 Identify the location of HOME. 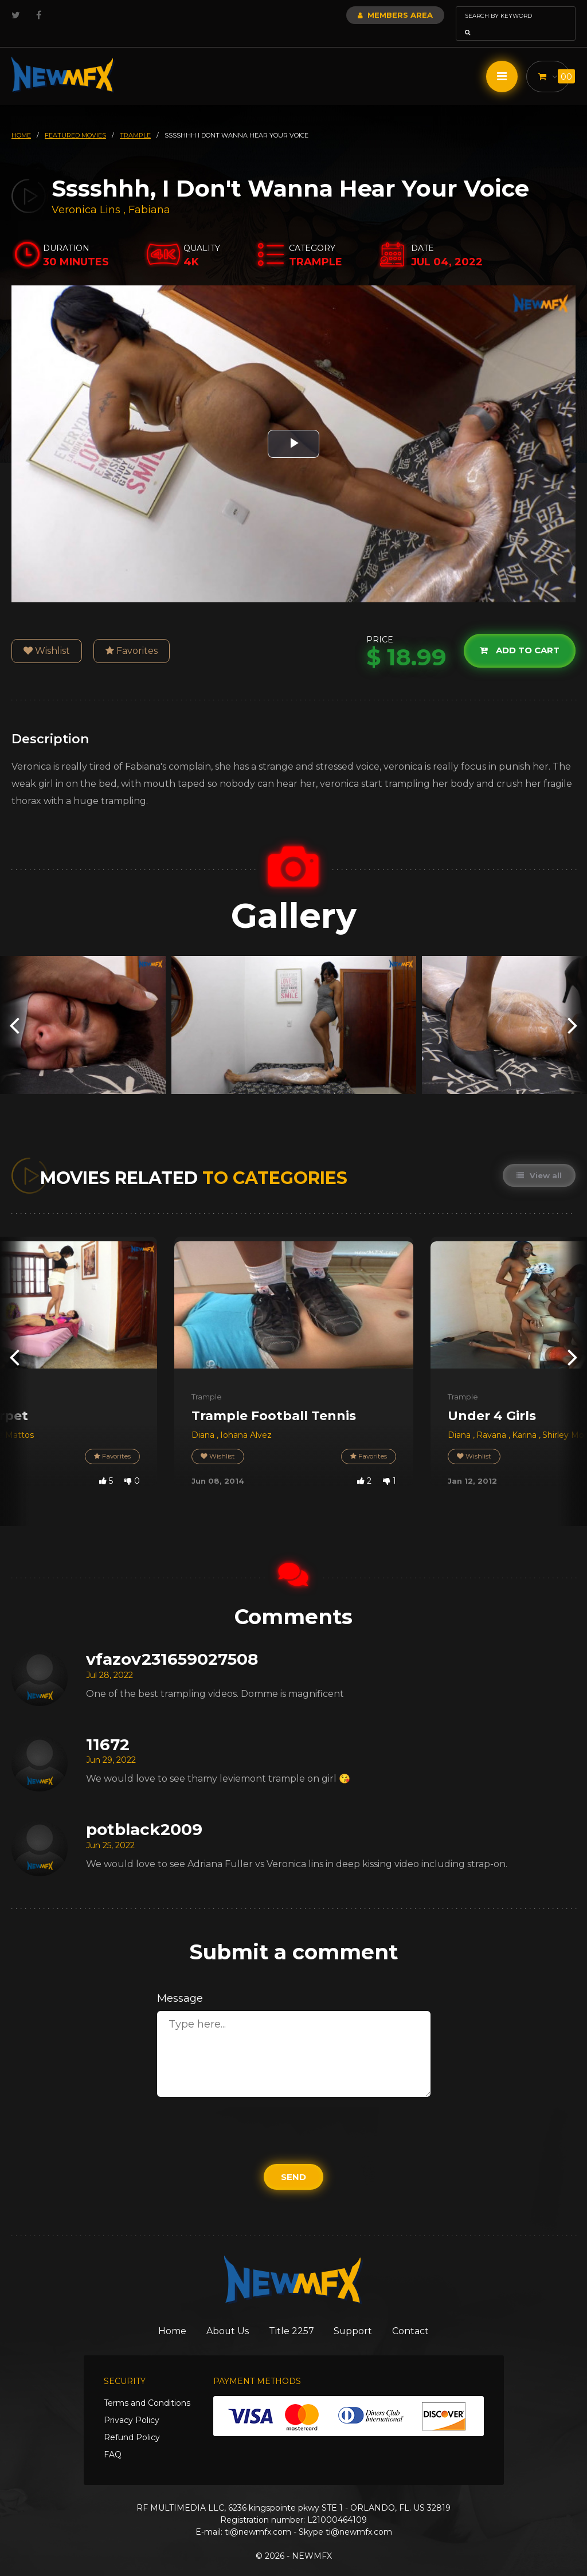
(21, 119).